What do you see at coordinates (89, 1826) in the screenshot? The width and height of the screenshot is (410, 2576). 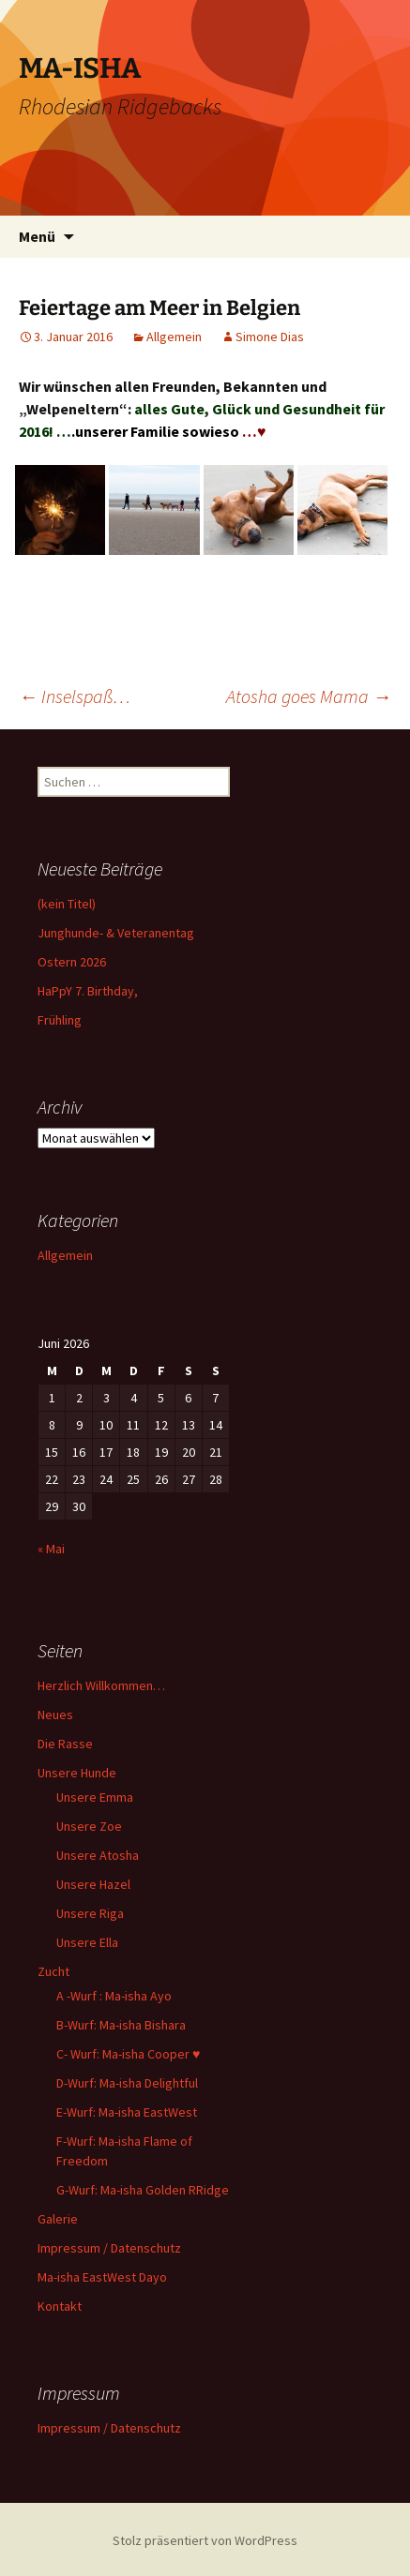 I see `Unsere Zoe` at bounding box center [89, 1826].